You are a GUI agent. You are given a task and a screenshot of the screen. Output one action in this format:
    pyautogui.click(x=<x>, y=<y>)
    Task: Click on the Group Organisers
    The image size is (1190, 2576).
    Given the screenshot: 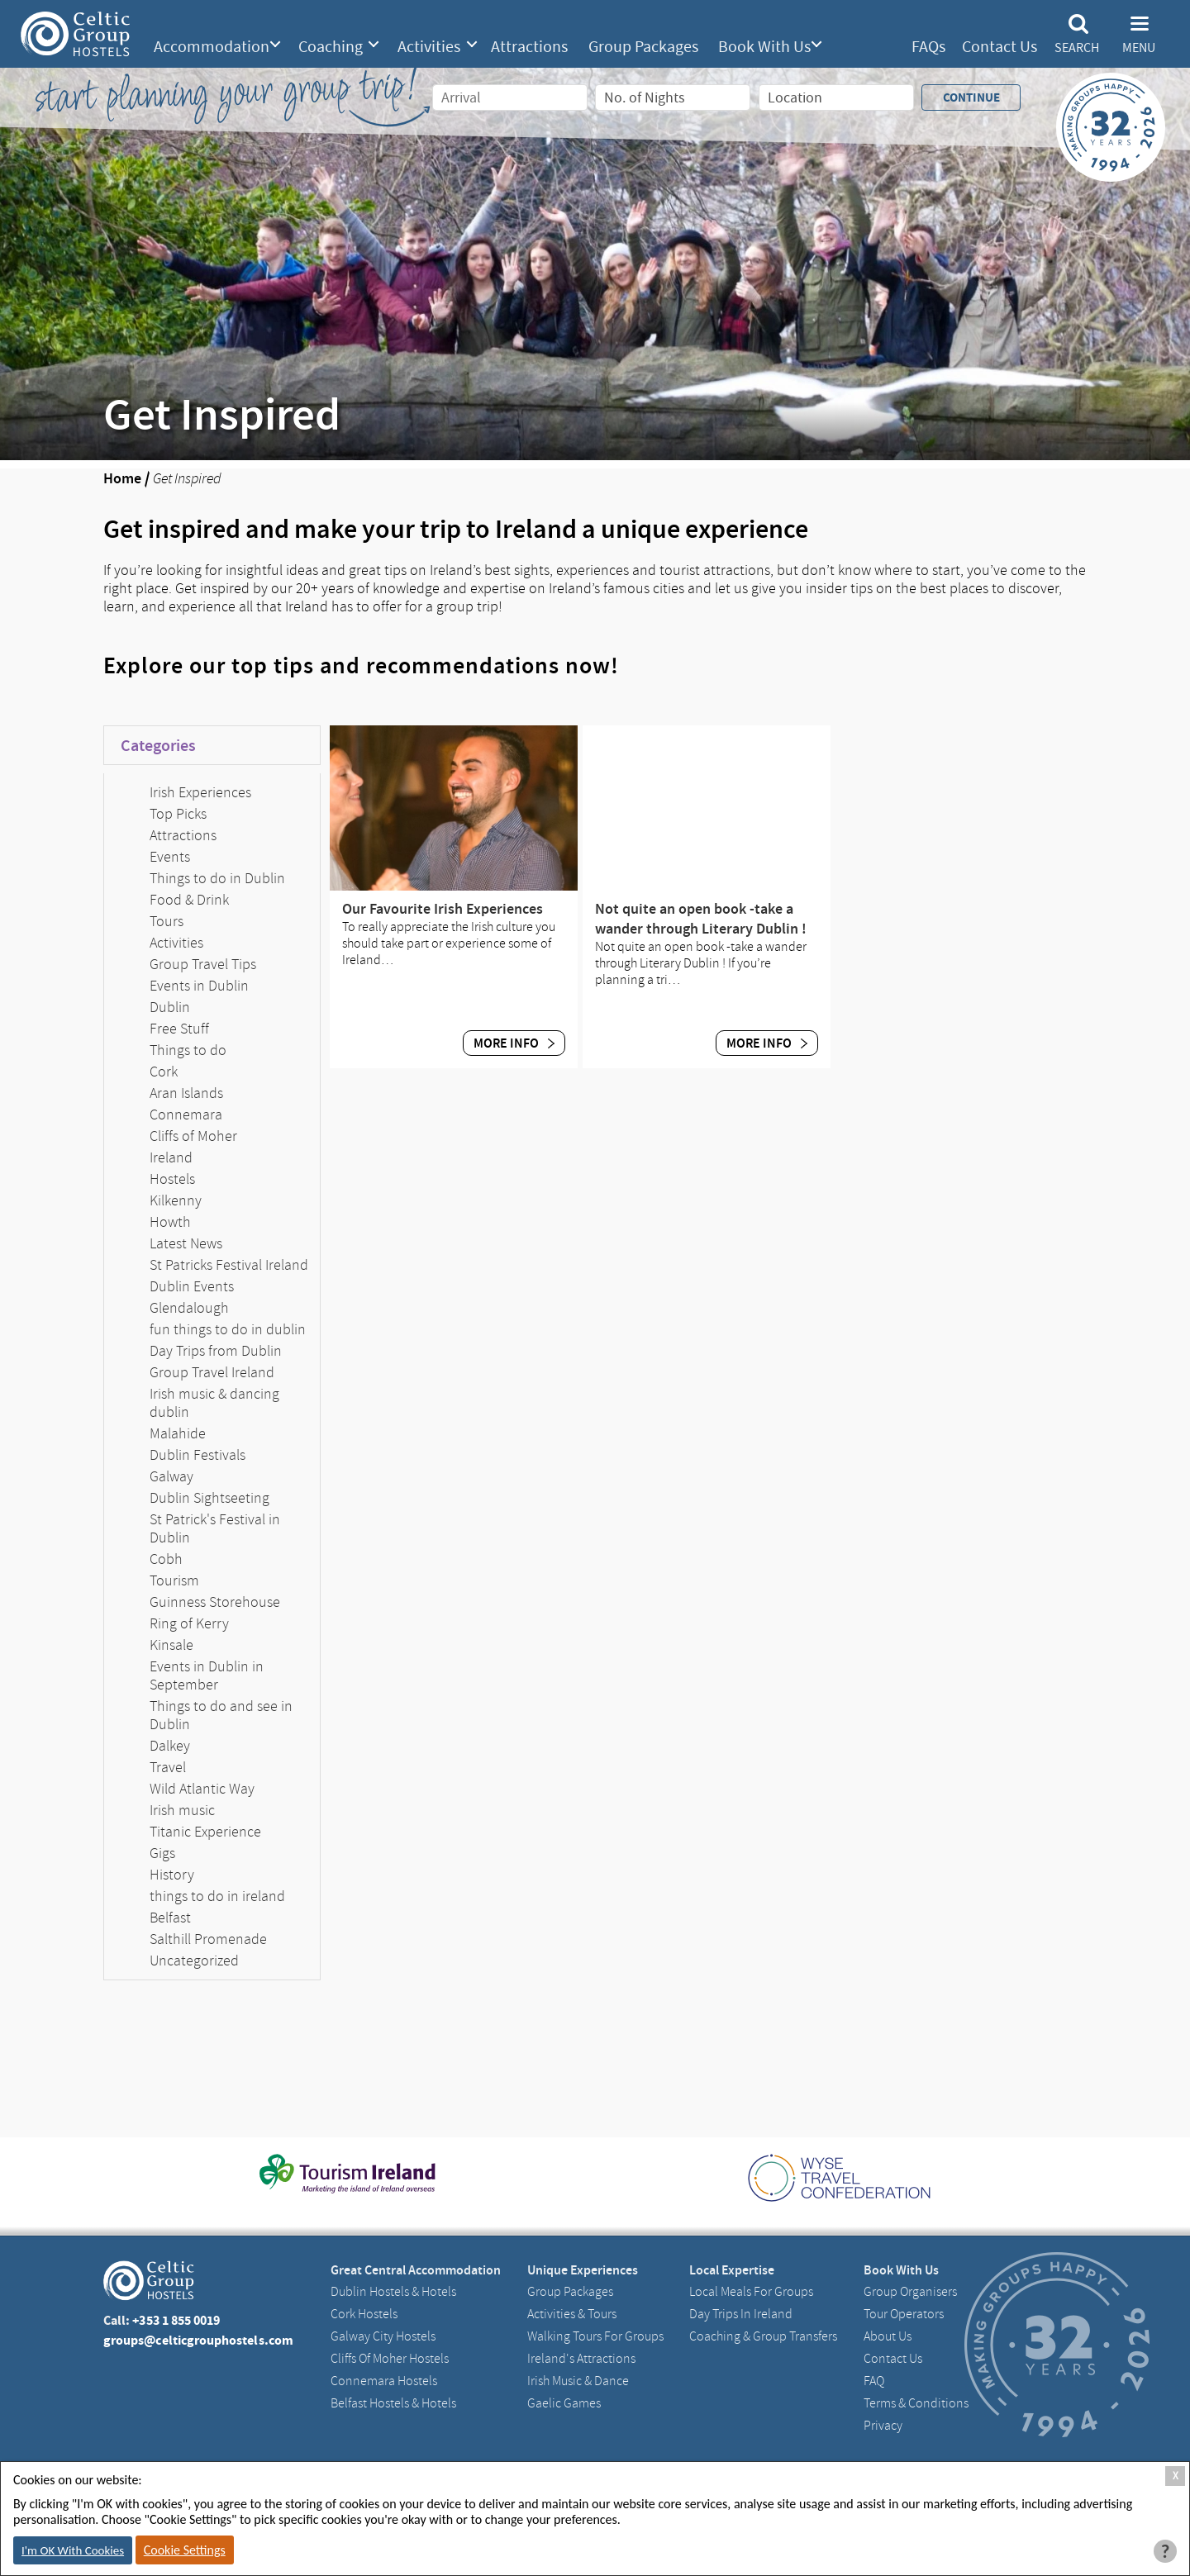 What is the action you would take?
    pyautogui.click(x=910, y=2292)
    